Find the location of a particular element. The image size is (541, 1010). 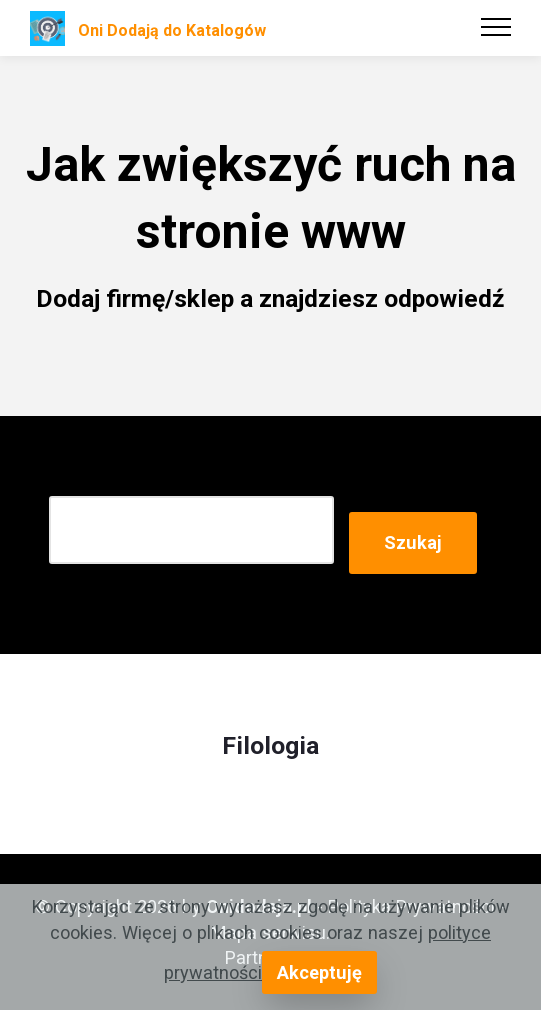

Akceptuję is located at coordinates (319, 972).